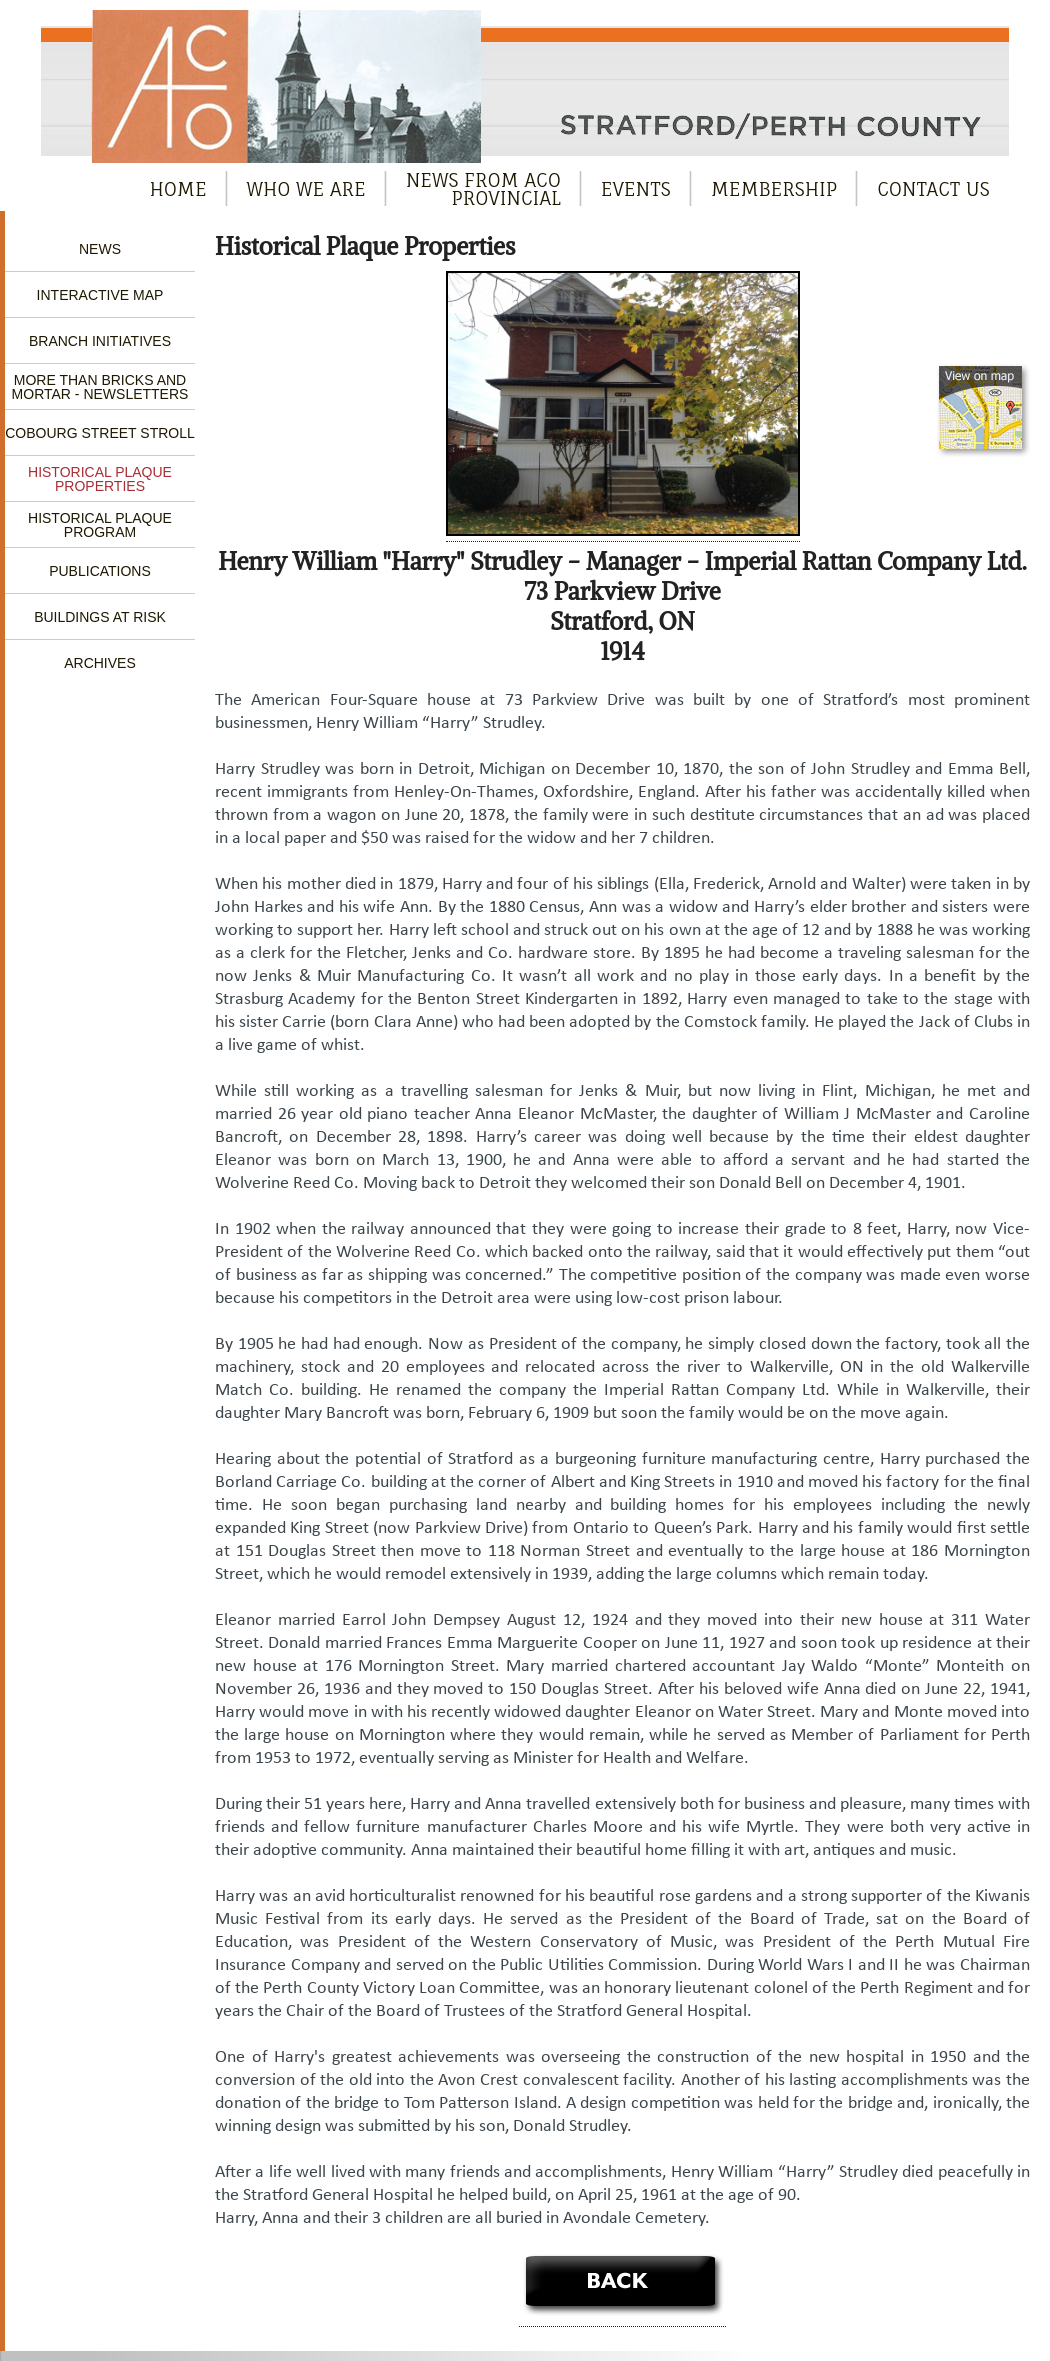 The image size is (1050, 2361). I want to click on Home, so click(178, 189).